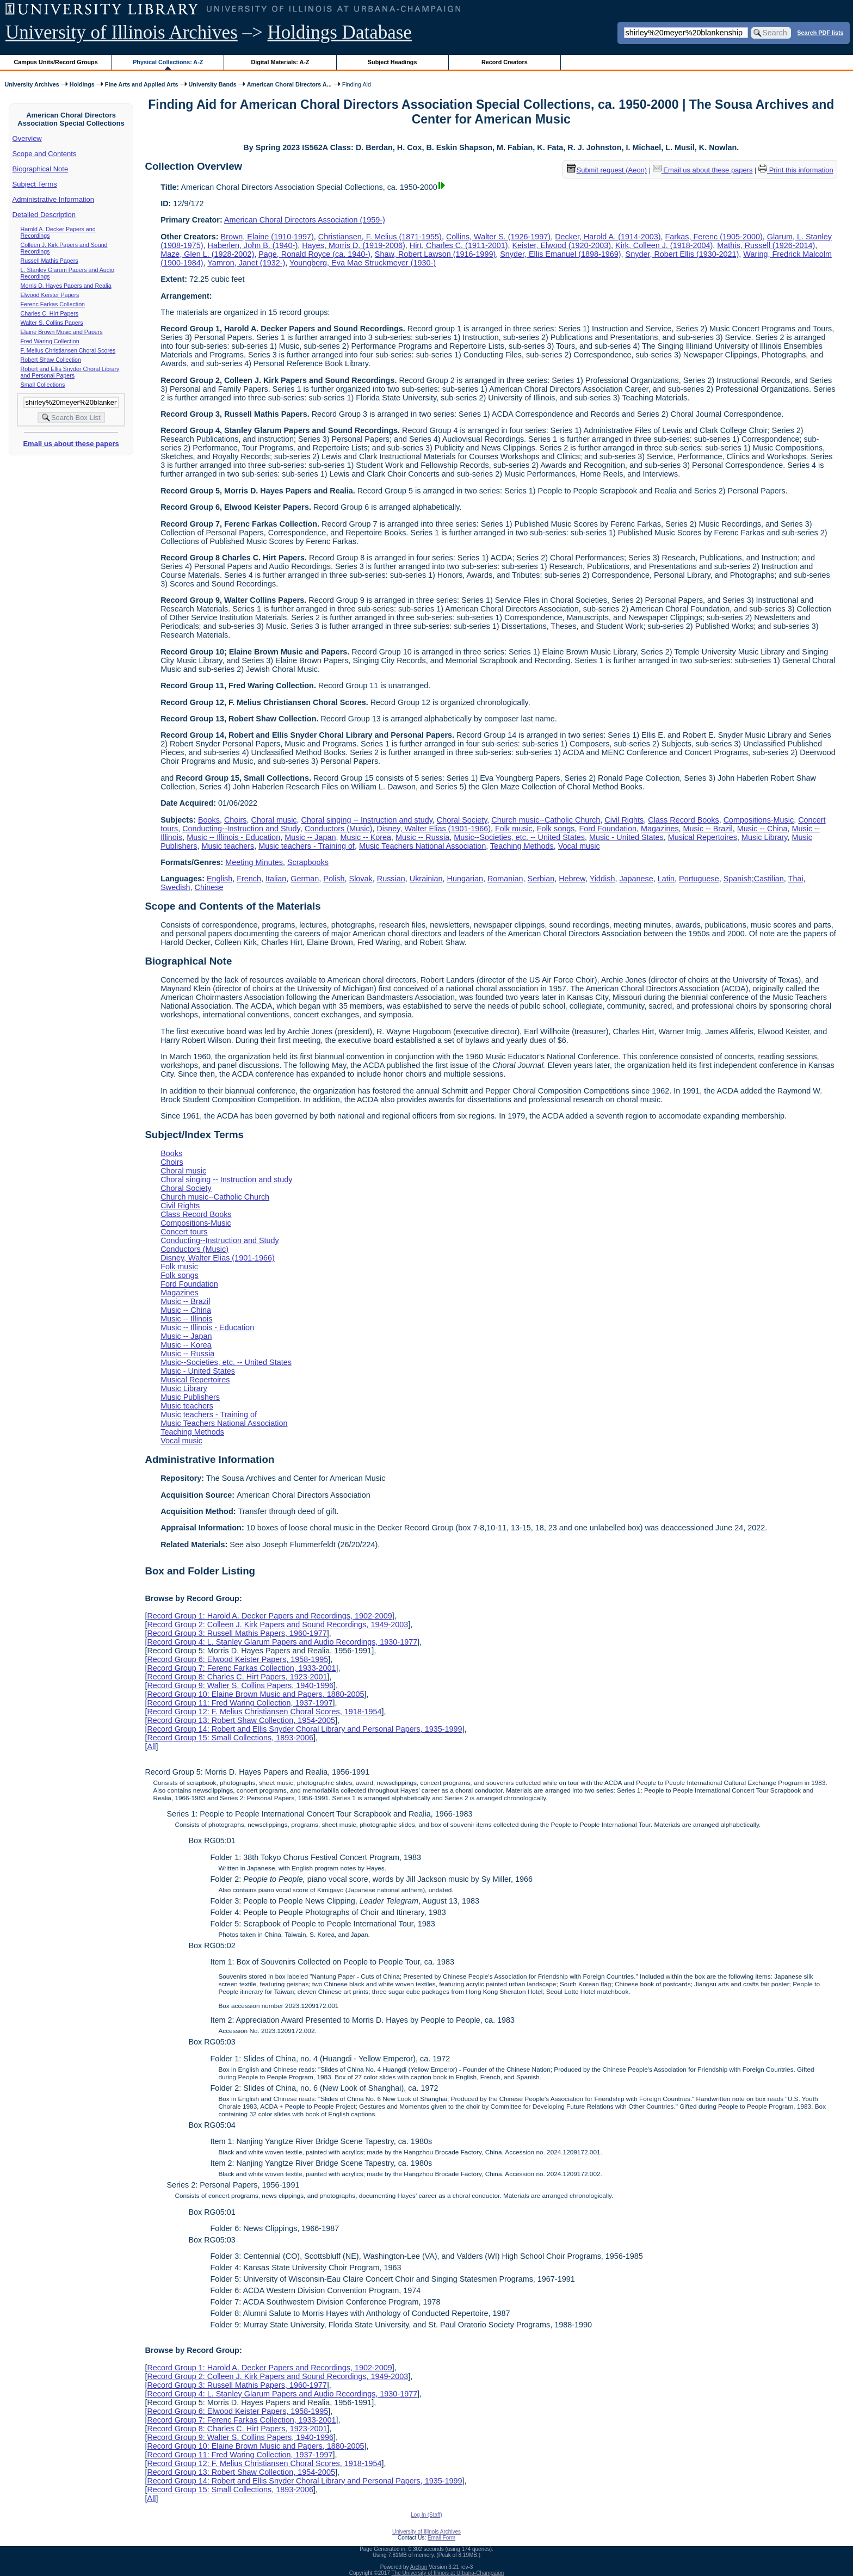  I want to click on Music -- Korea, so click(366, 837).